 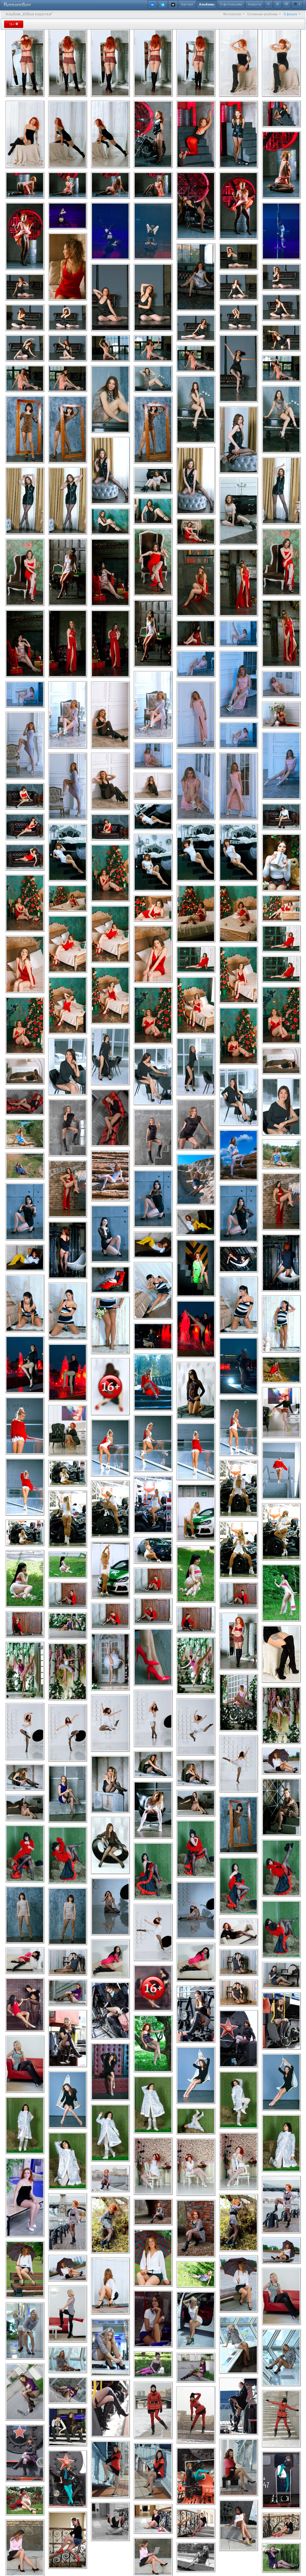 I want to click on Кастинг, so click(x=187, y=4).